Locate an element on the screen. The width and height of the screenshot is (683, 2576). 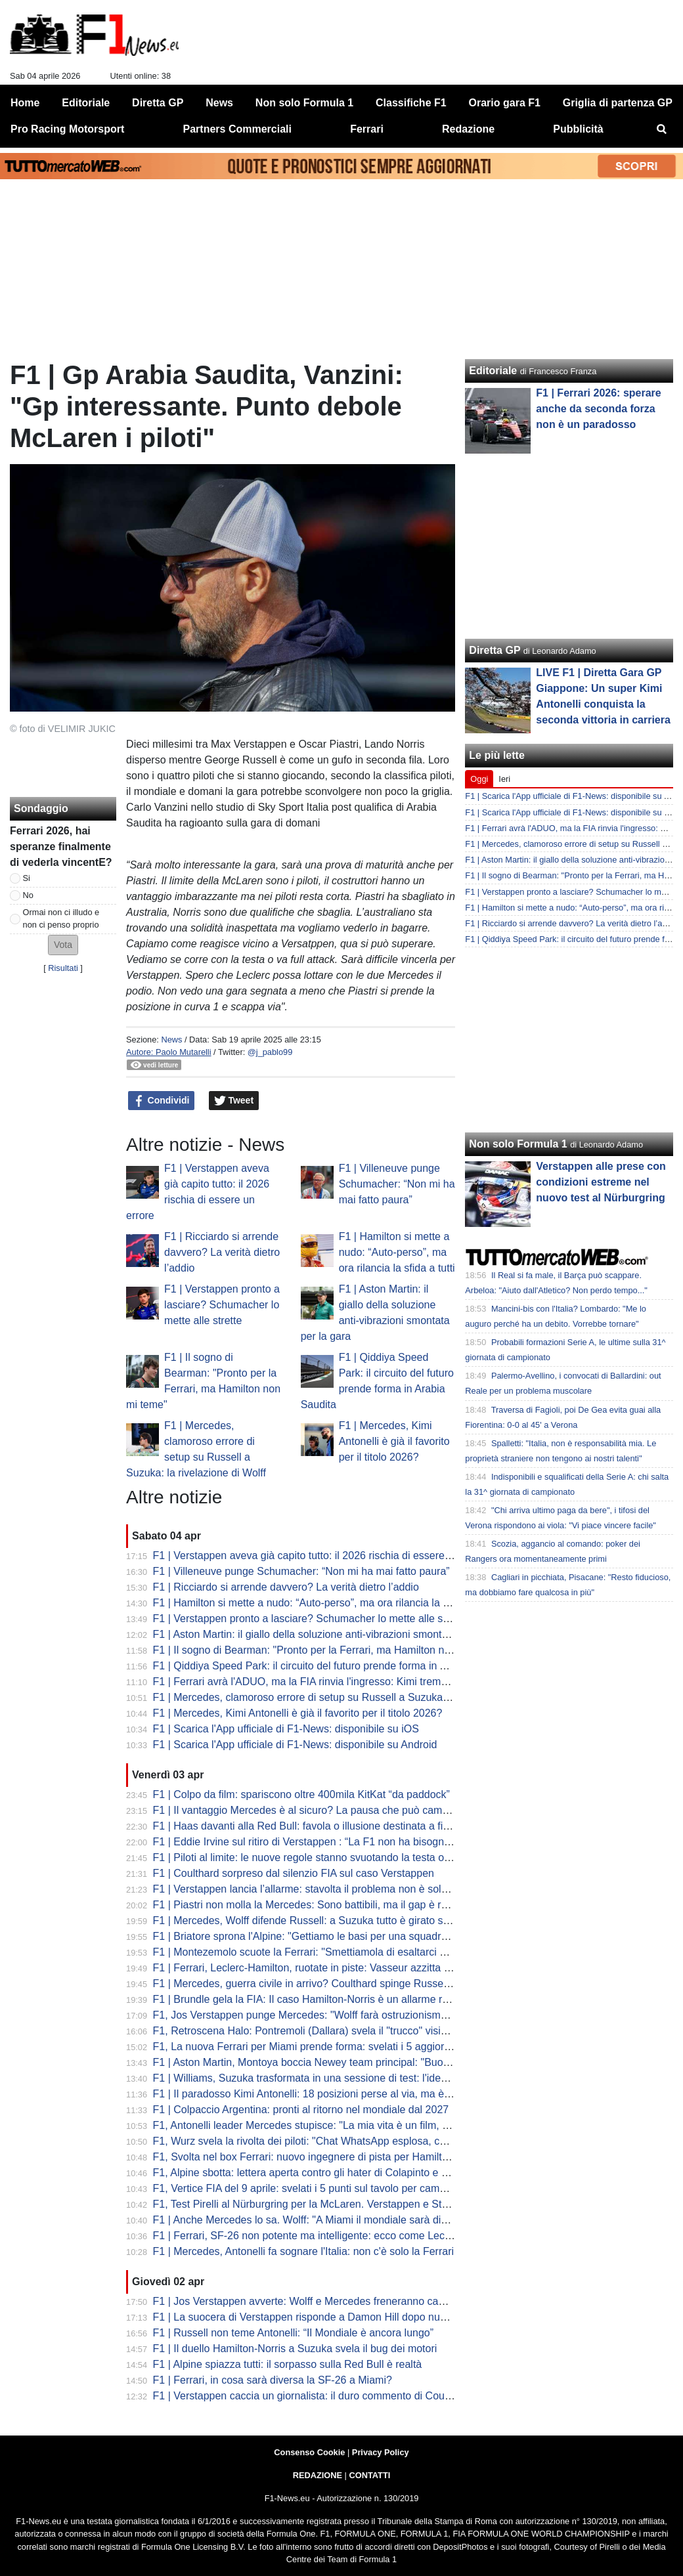
Privacy Policy is located at coordinates (380, 2452).